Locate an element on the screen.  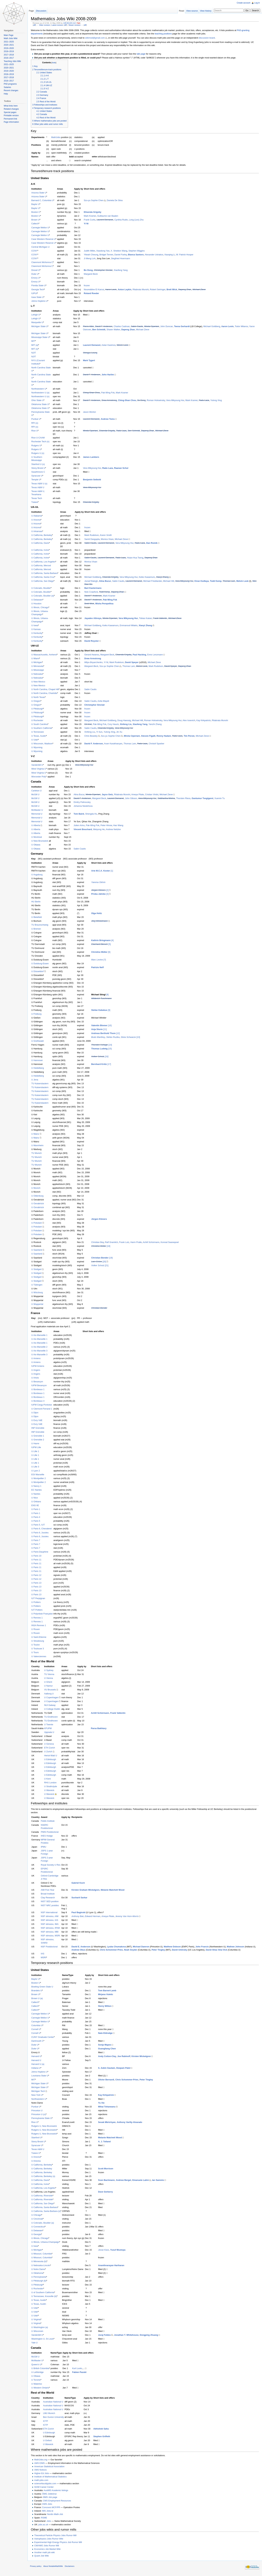
Barnard C, Columbia U is located at coordinates (45, 201).